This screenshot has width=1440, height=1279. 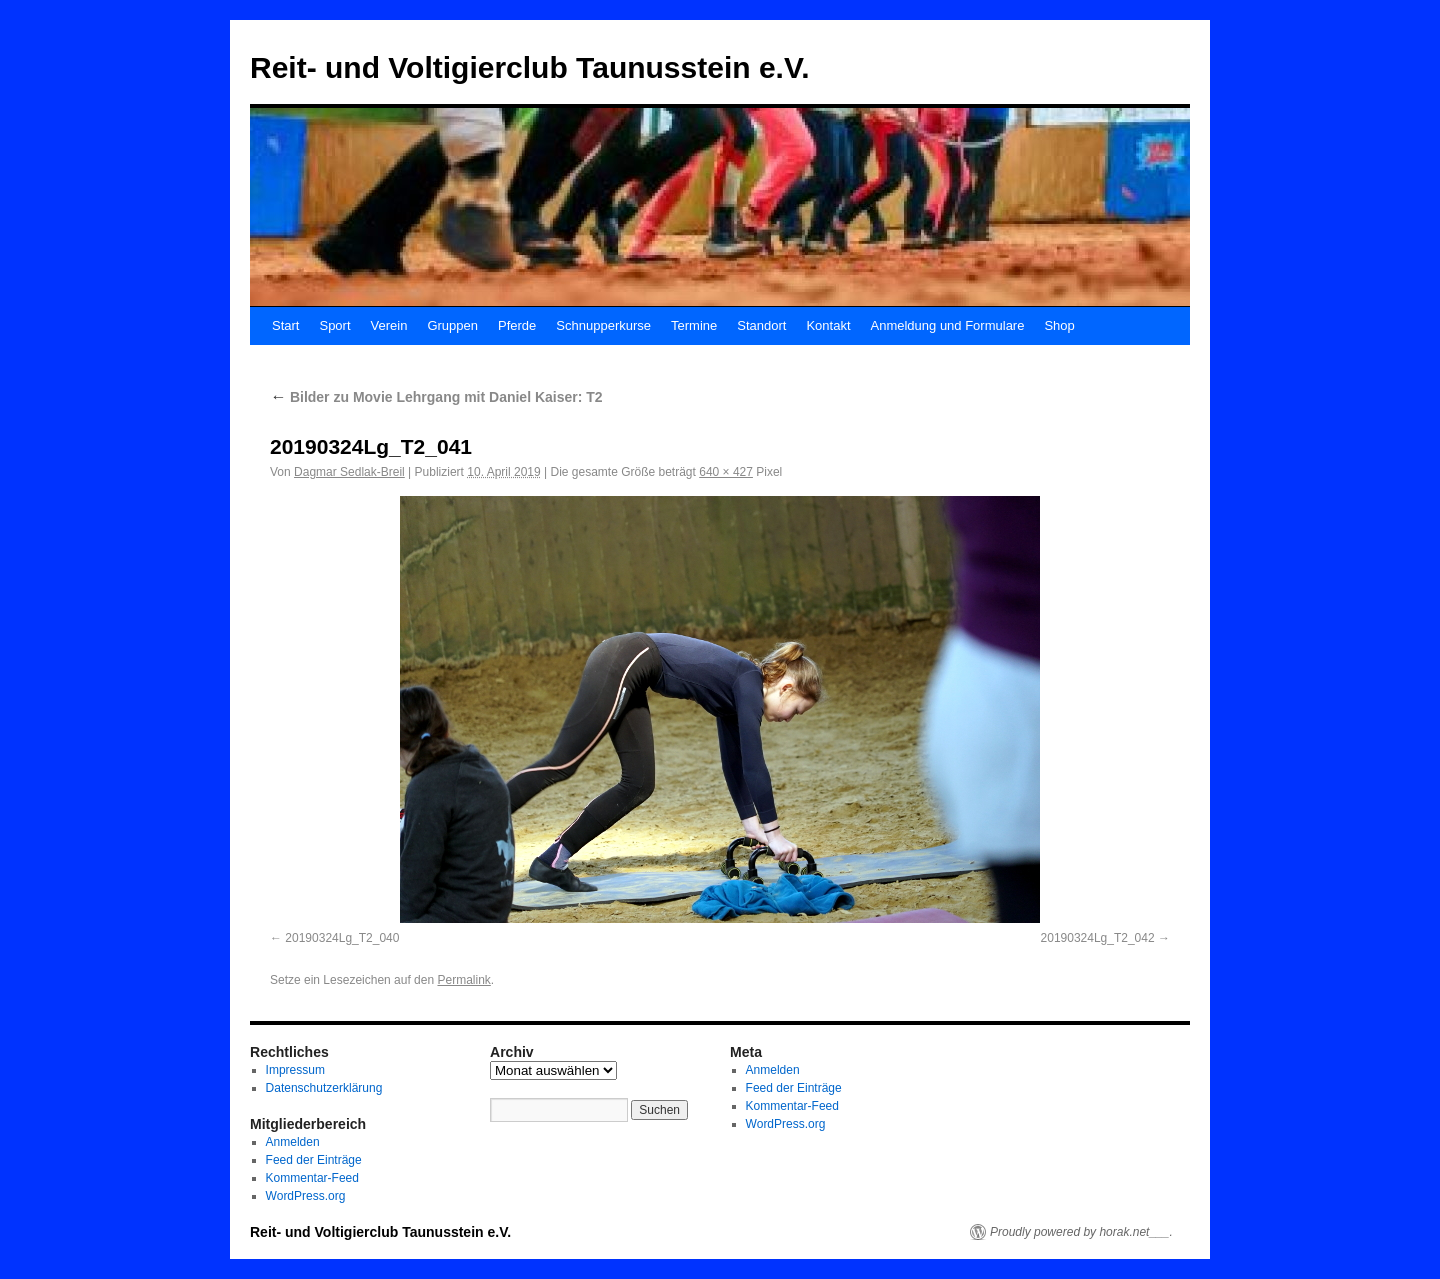 I want to click on Sport, so click(x=334, y=325).